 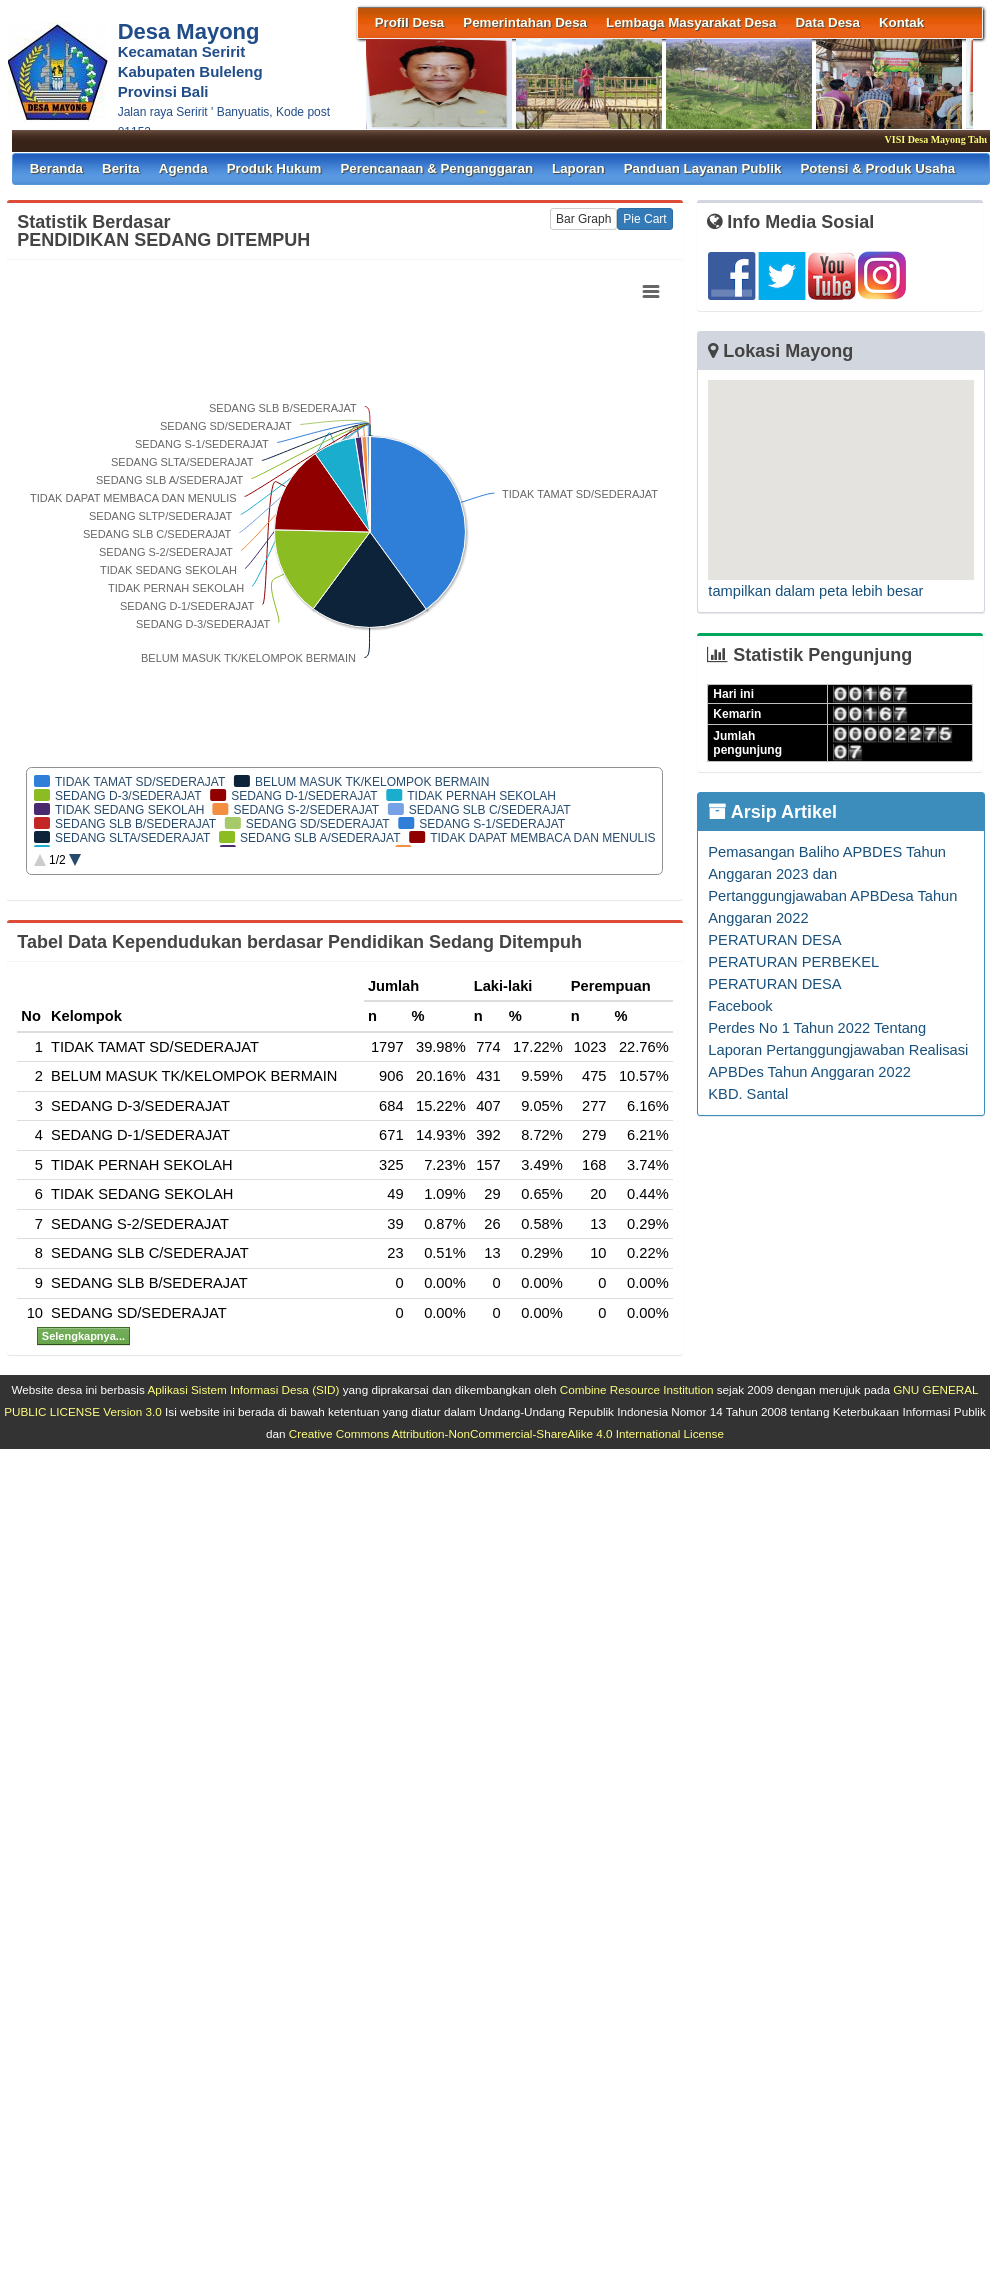 What do you see at coordinates (838, 1050) in the screenshot?
I see `Perdes No 1 Tahun 2022 Tentang Laporan Pertanggungjawaban Realisasi APBDes Tahun Anggaran 2022` at bounding box center [838, 1050].